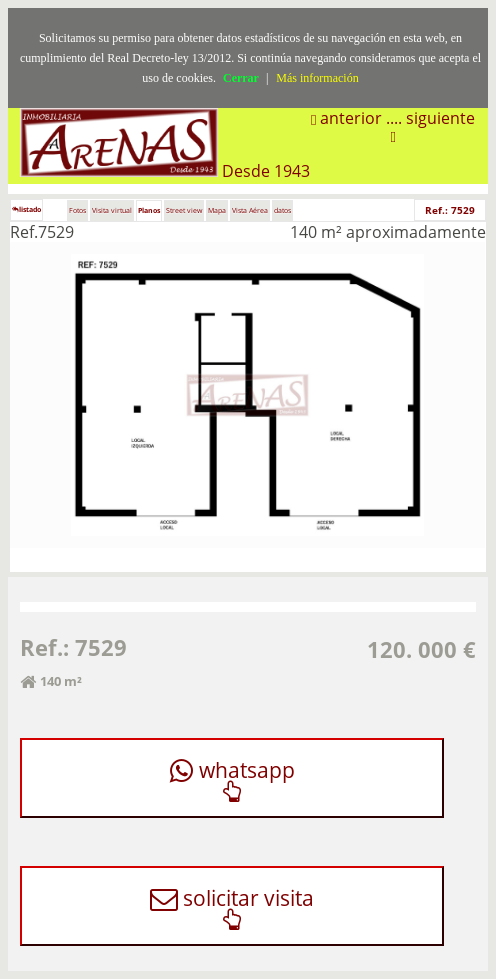 This screenshot has width=496, height=979. Describe the element at coordinates (349, 118) in the screenshot. I see `anterior` at that location.